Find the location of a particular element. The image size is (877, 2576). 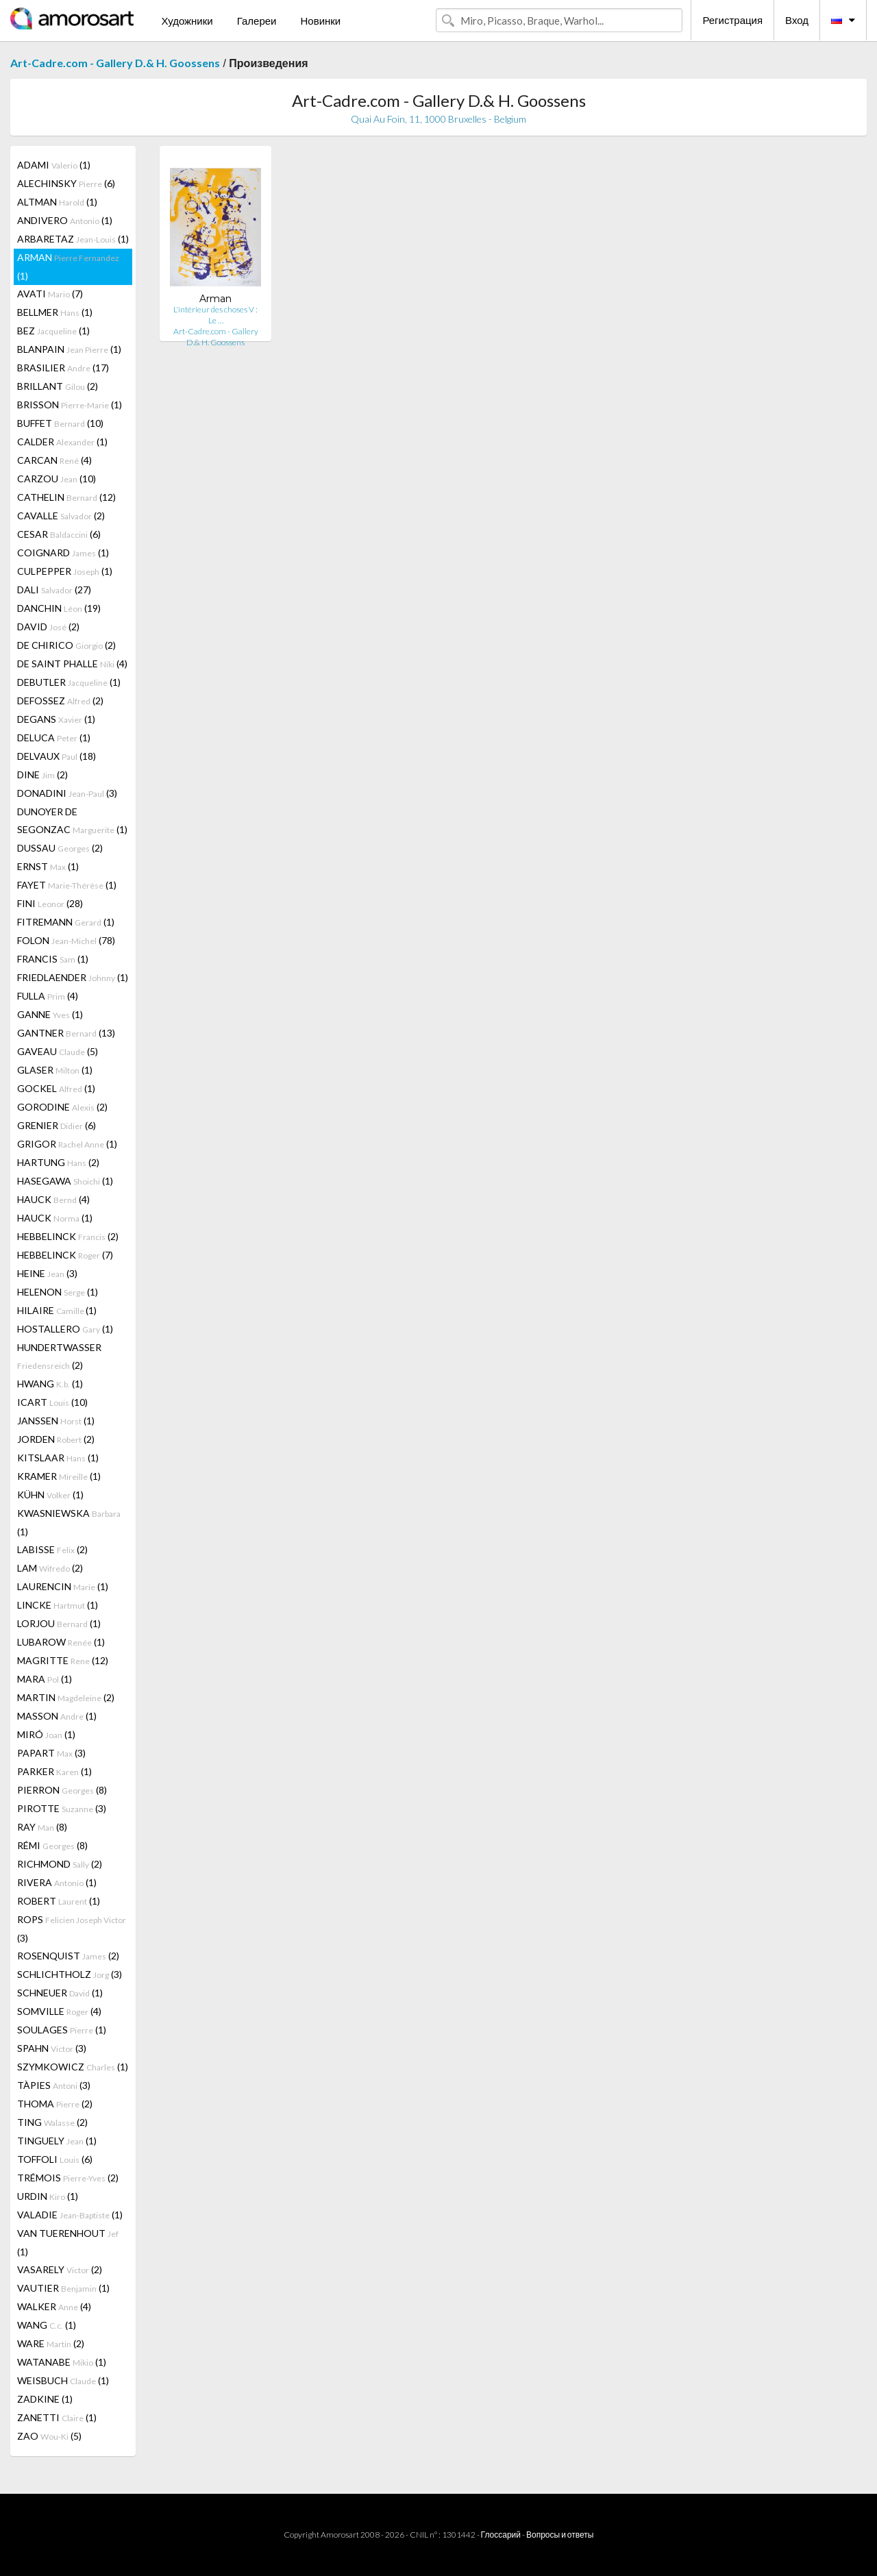

DINE (2) is located at coordinates (42, 774).